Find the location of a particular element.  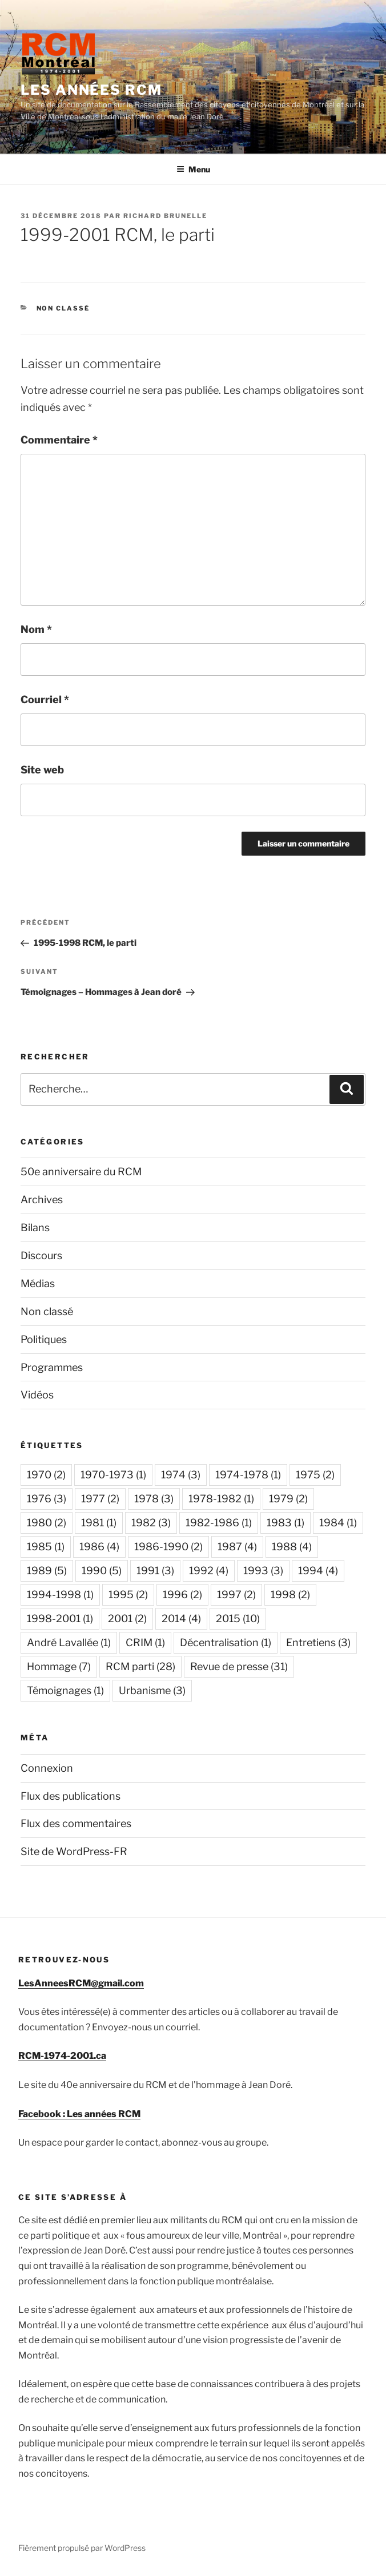

1974-1978 [1974-1978 (1 élément)] is located at coordinates (248, 1475).